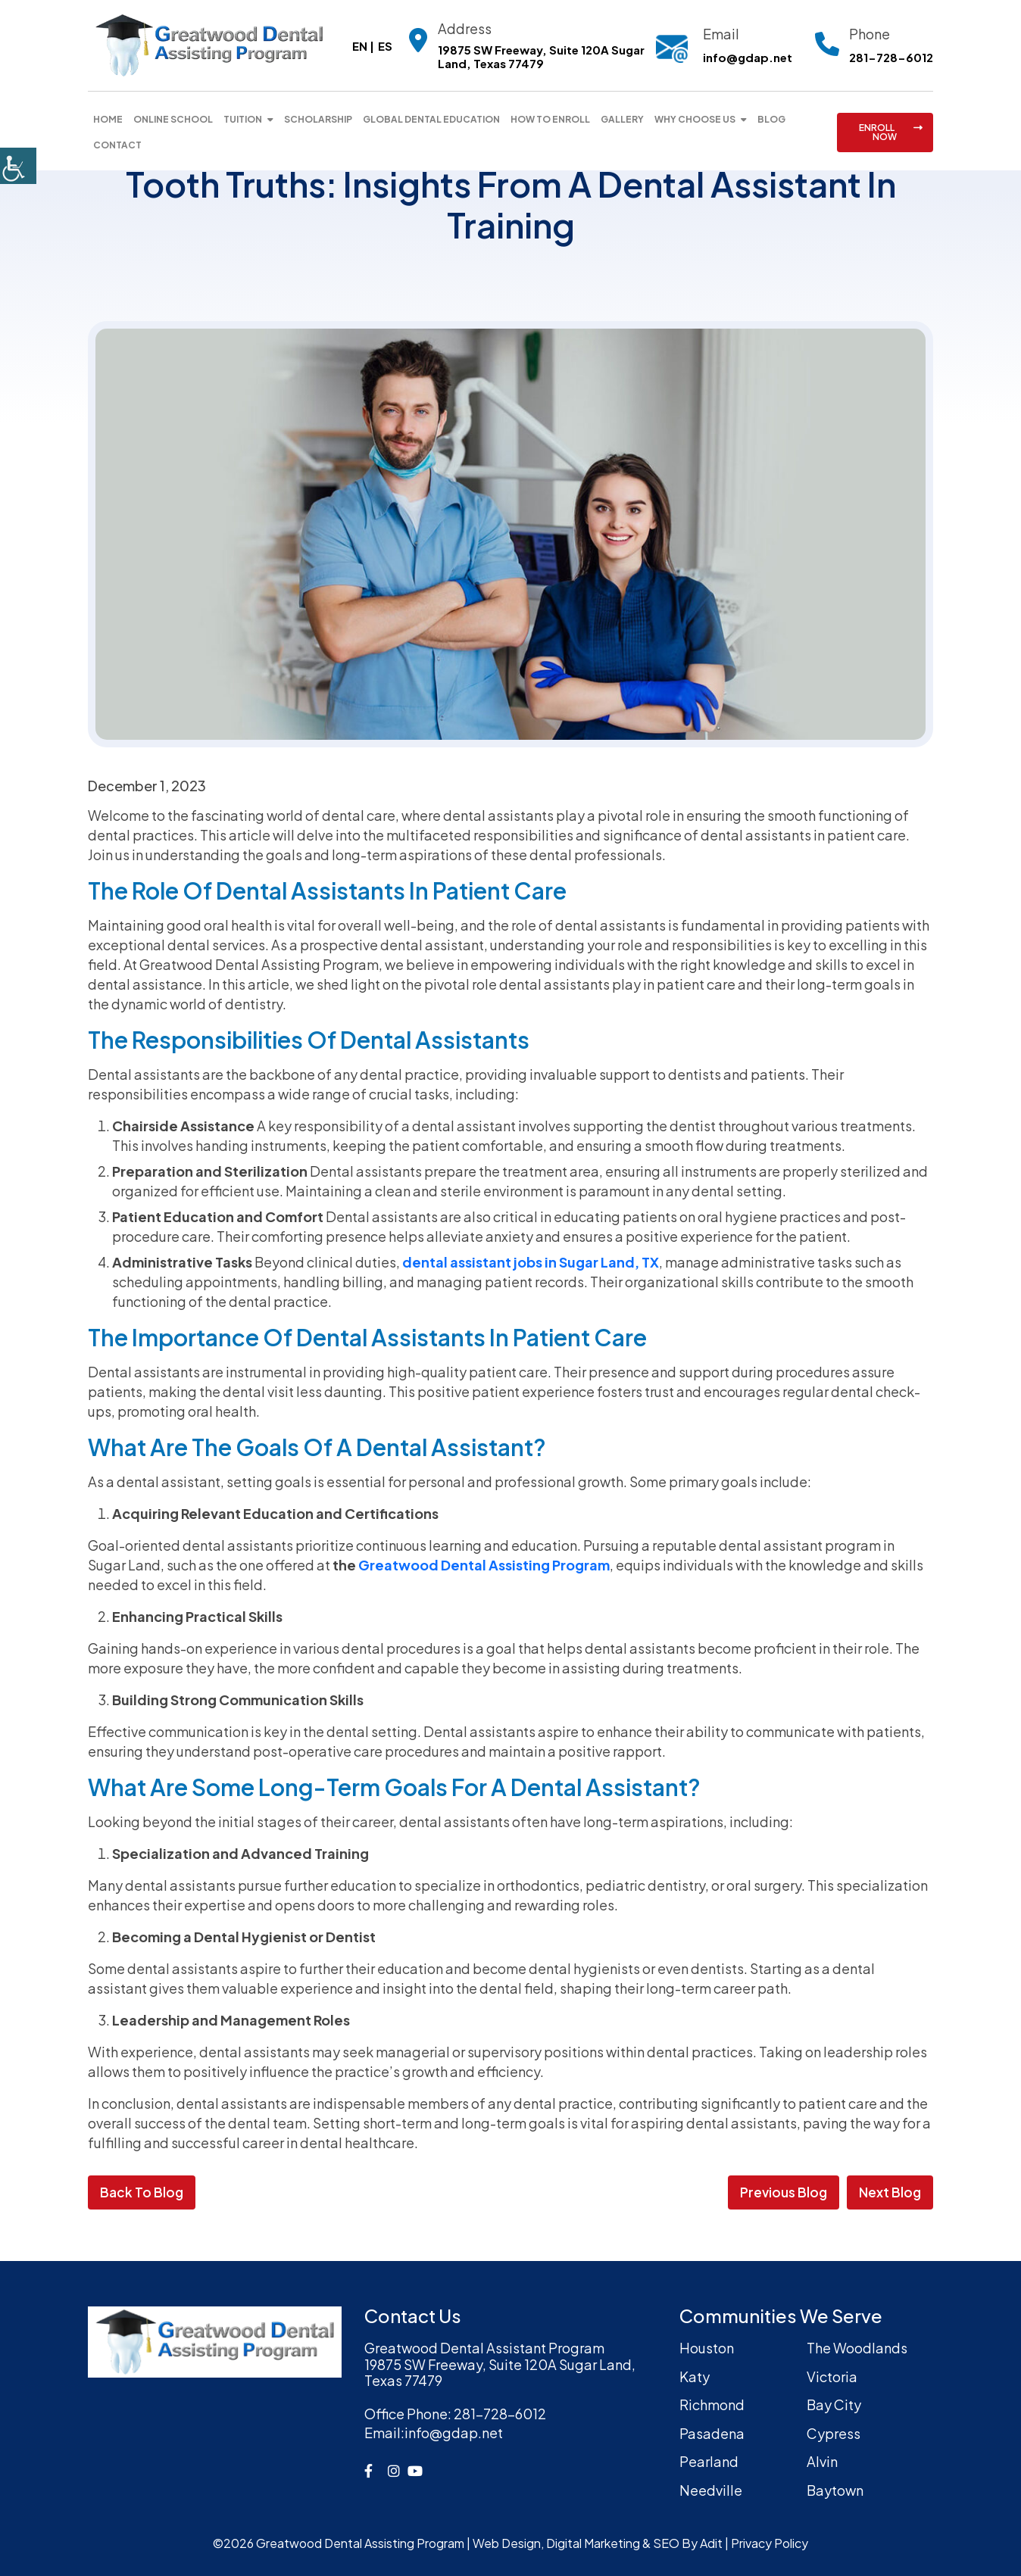  I want to click on Alvin, so click(822, 2461).